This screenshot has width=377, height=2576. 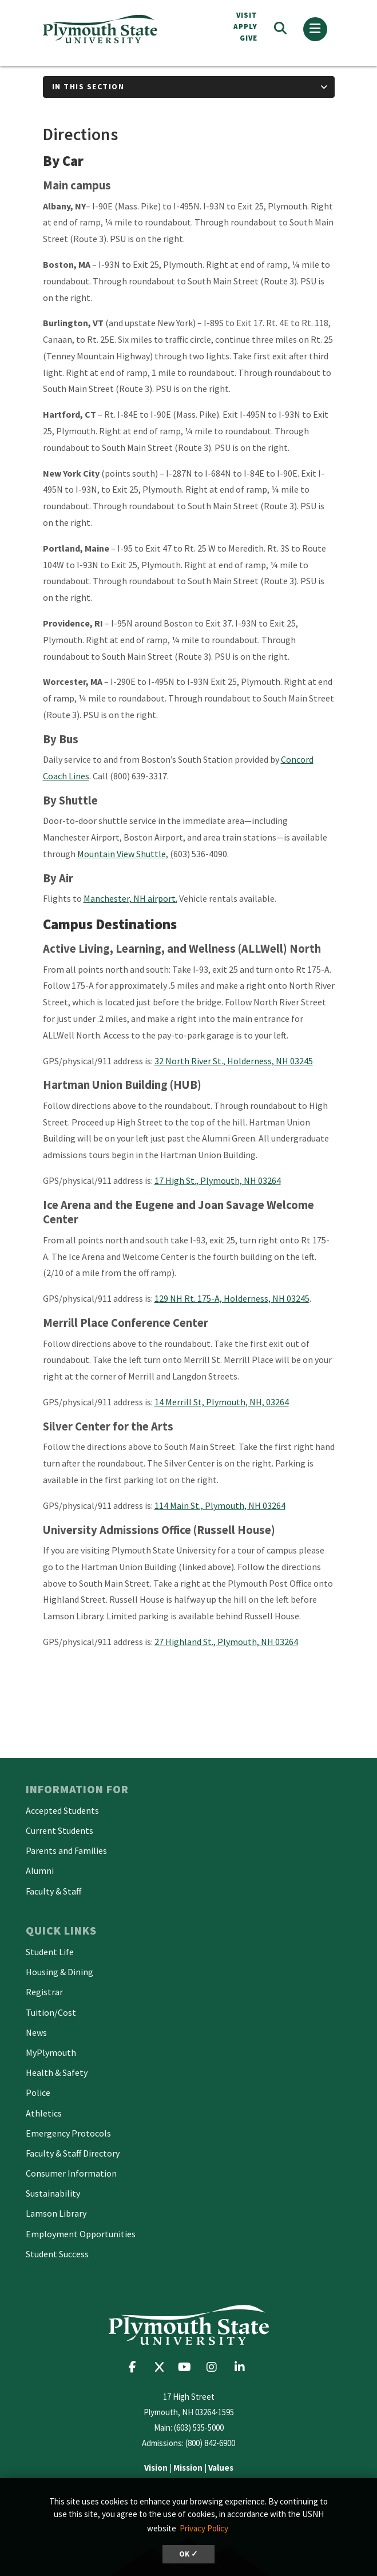 What do you see at coordinates (44, 2113) in the screenshot?
I see `Athletics` at bounding box center [44, 2113].